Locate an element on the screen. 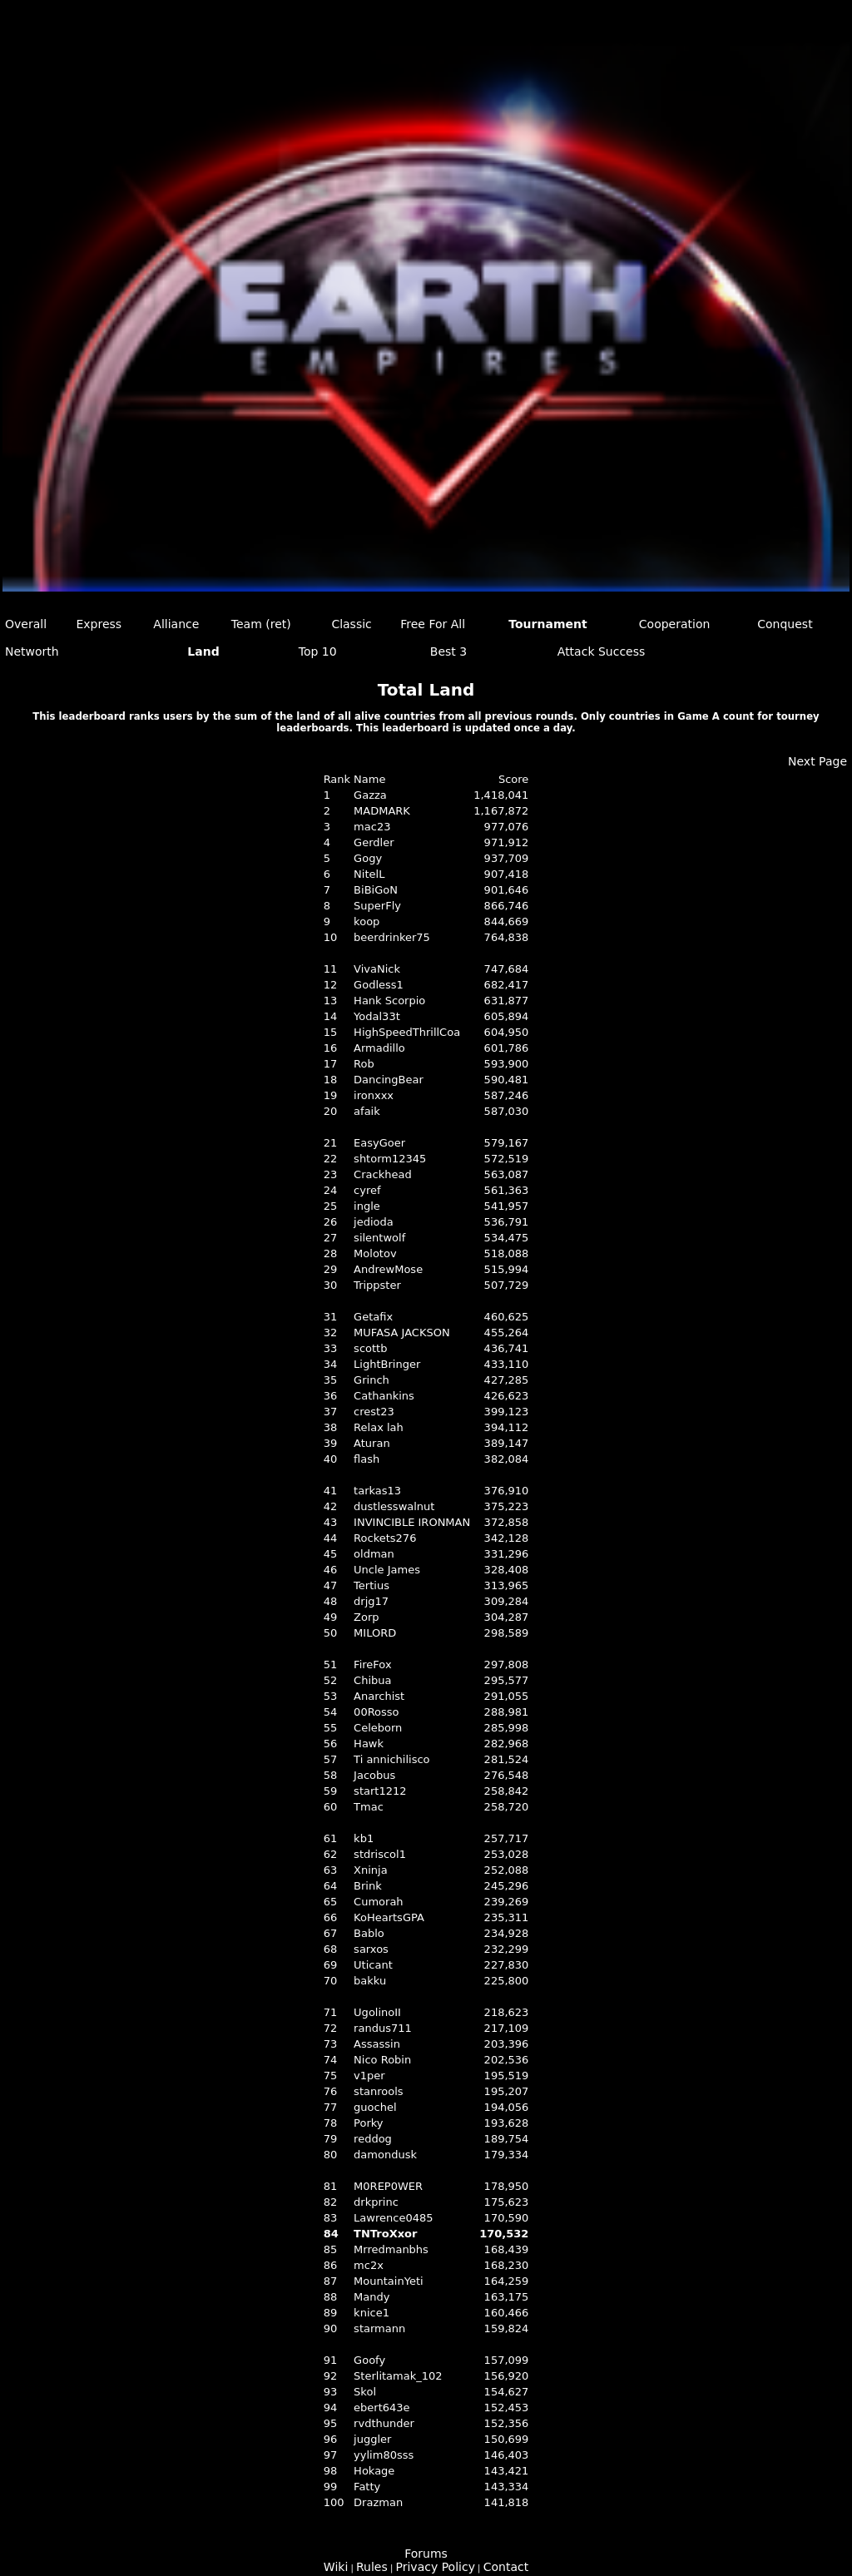 The image size is (852, 2576). dustlesswalnut is located at coordinates (394, 1506).